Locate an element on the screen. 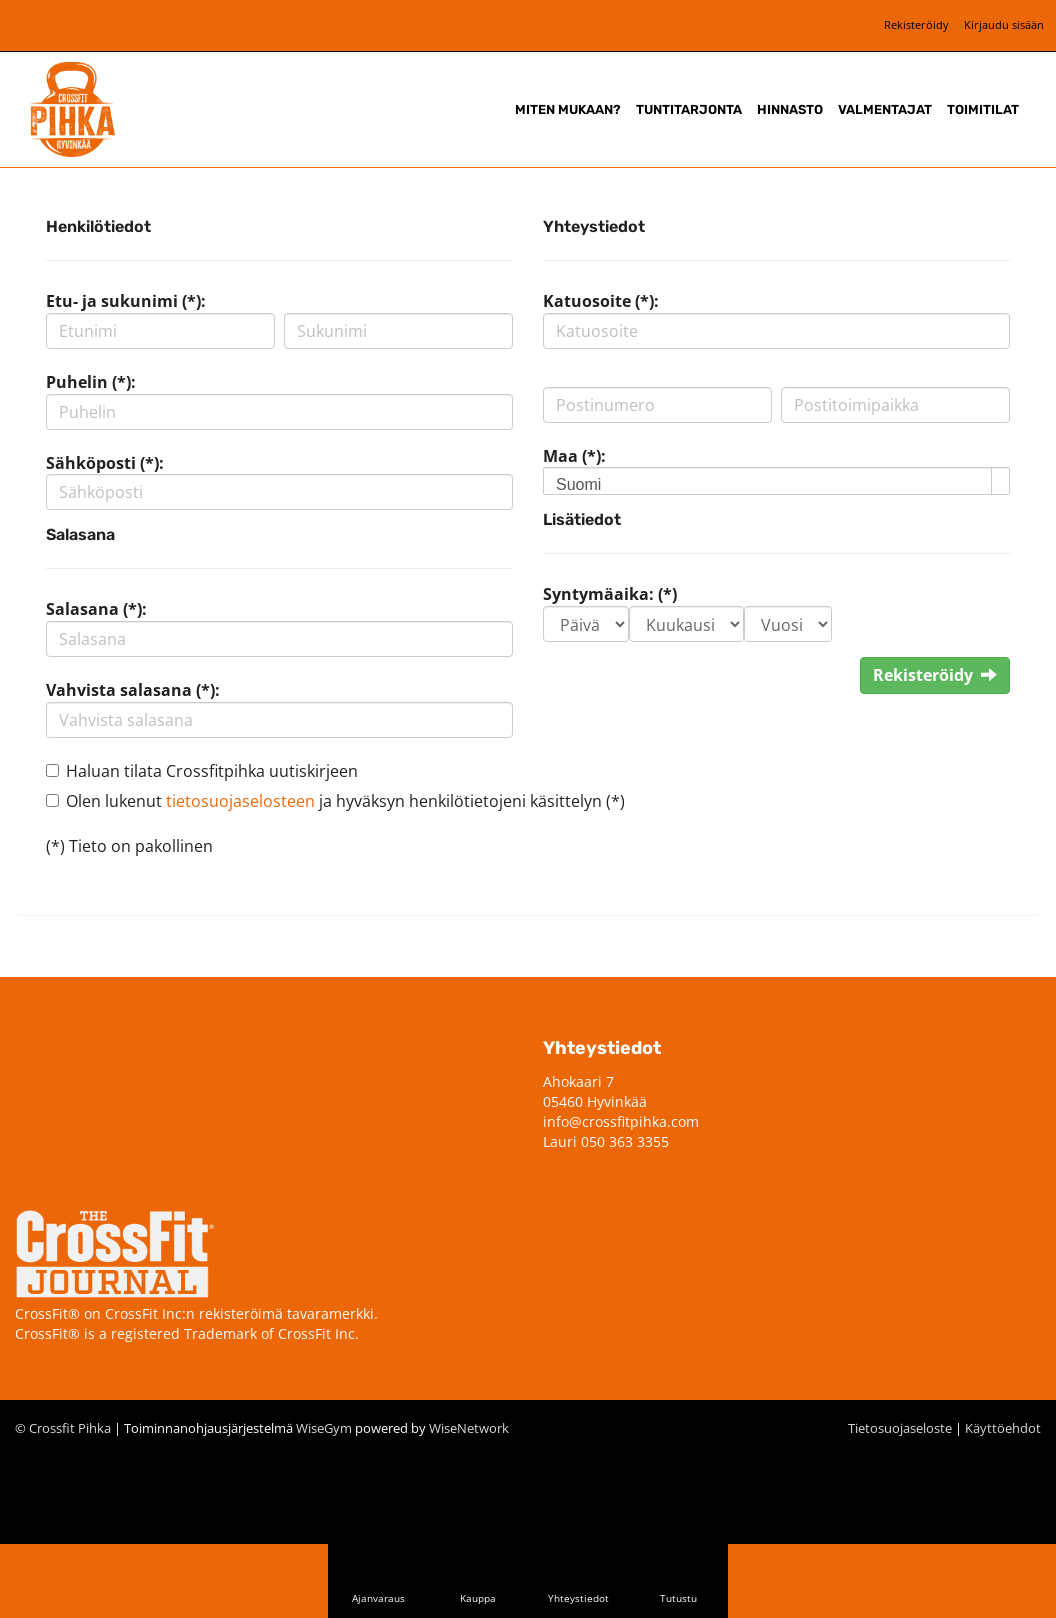 Image resolution: width=1056 pixels, height=1618 pixels. Sähköposti (*): is located at coordinates (105, 463).